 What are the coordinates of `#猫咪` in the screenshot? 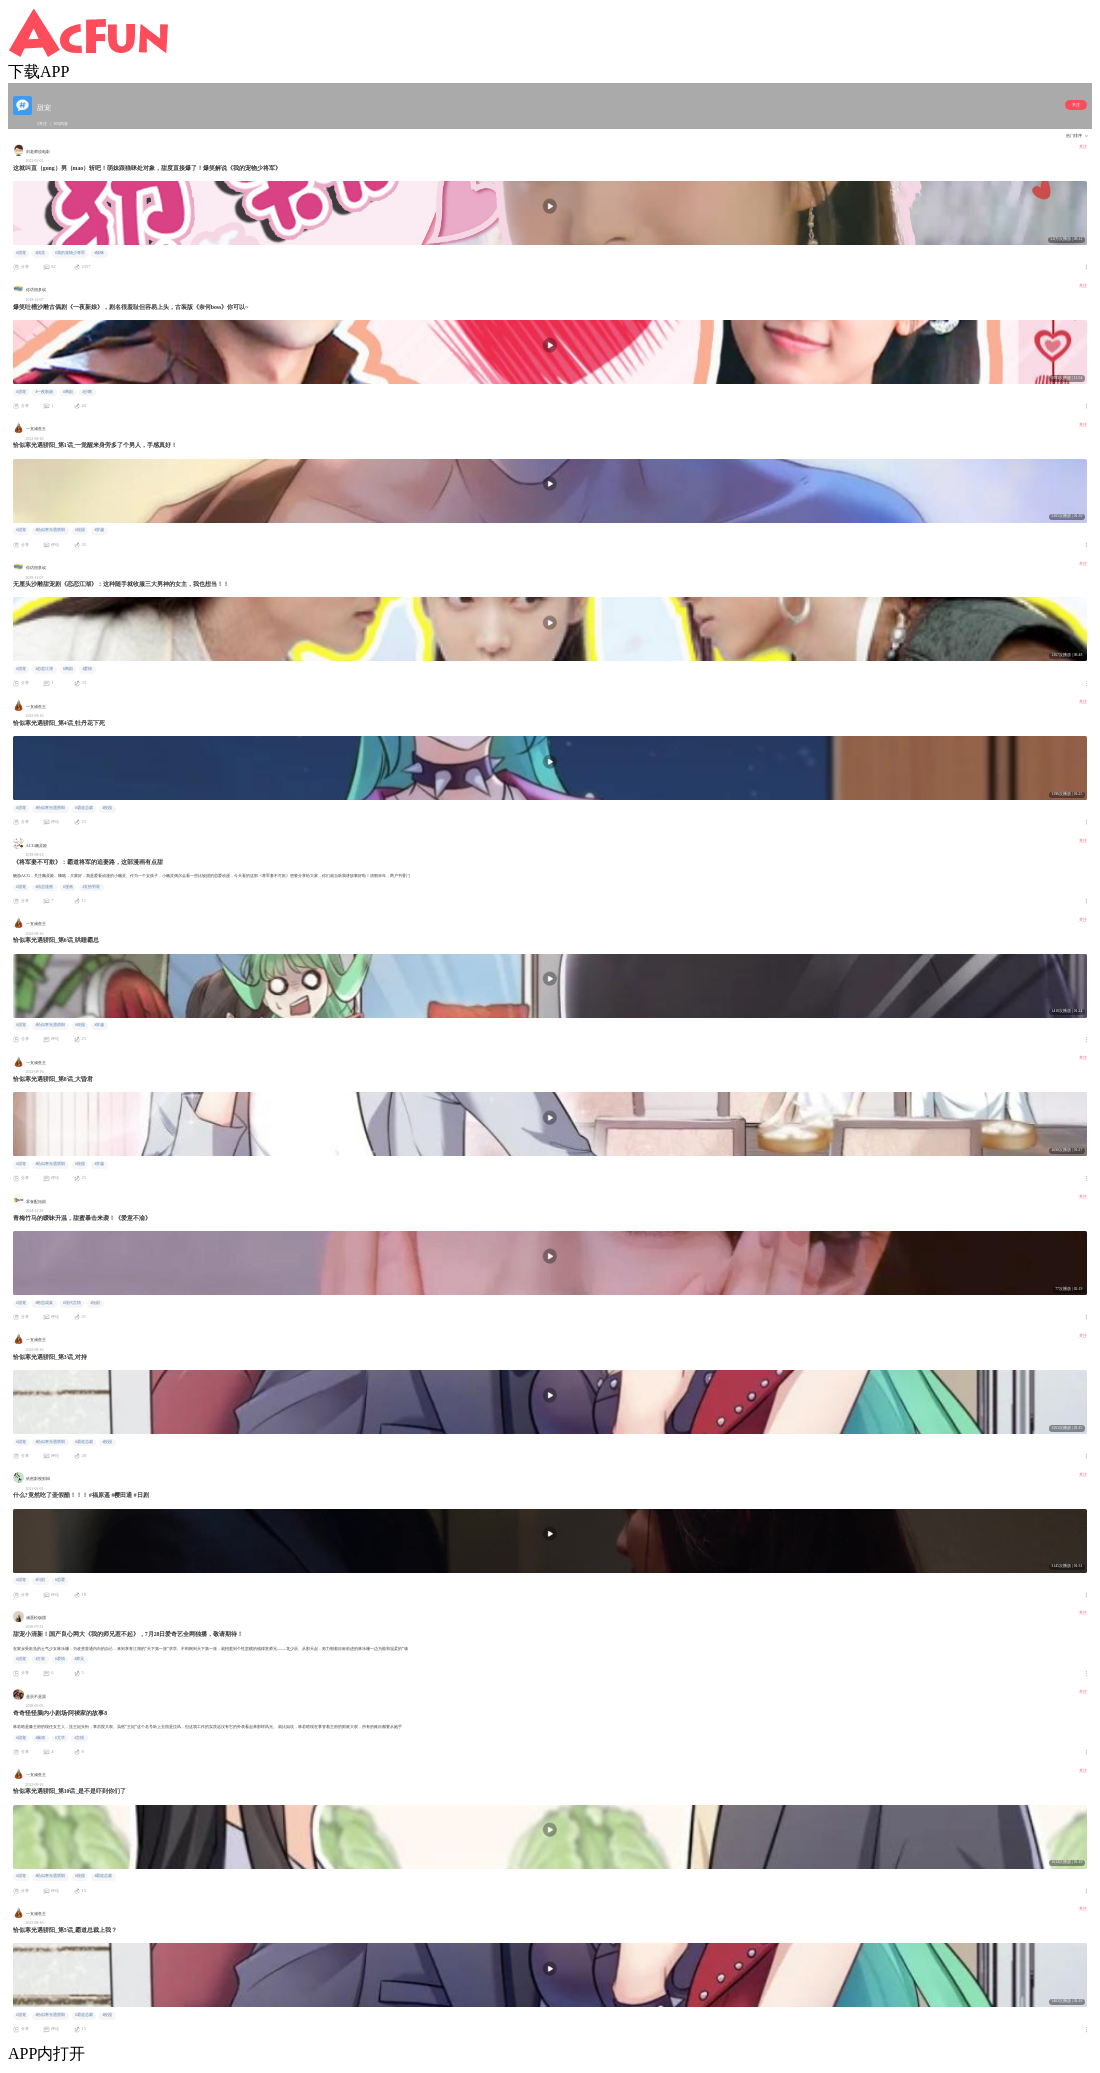 It's located at (99, 253).